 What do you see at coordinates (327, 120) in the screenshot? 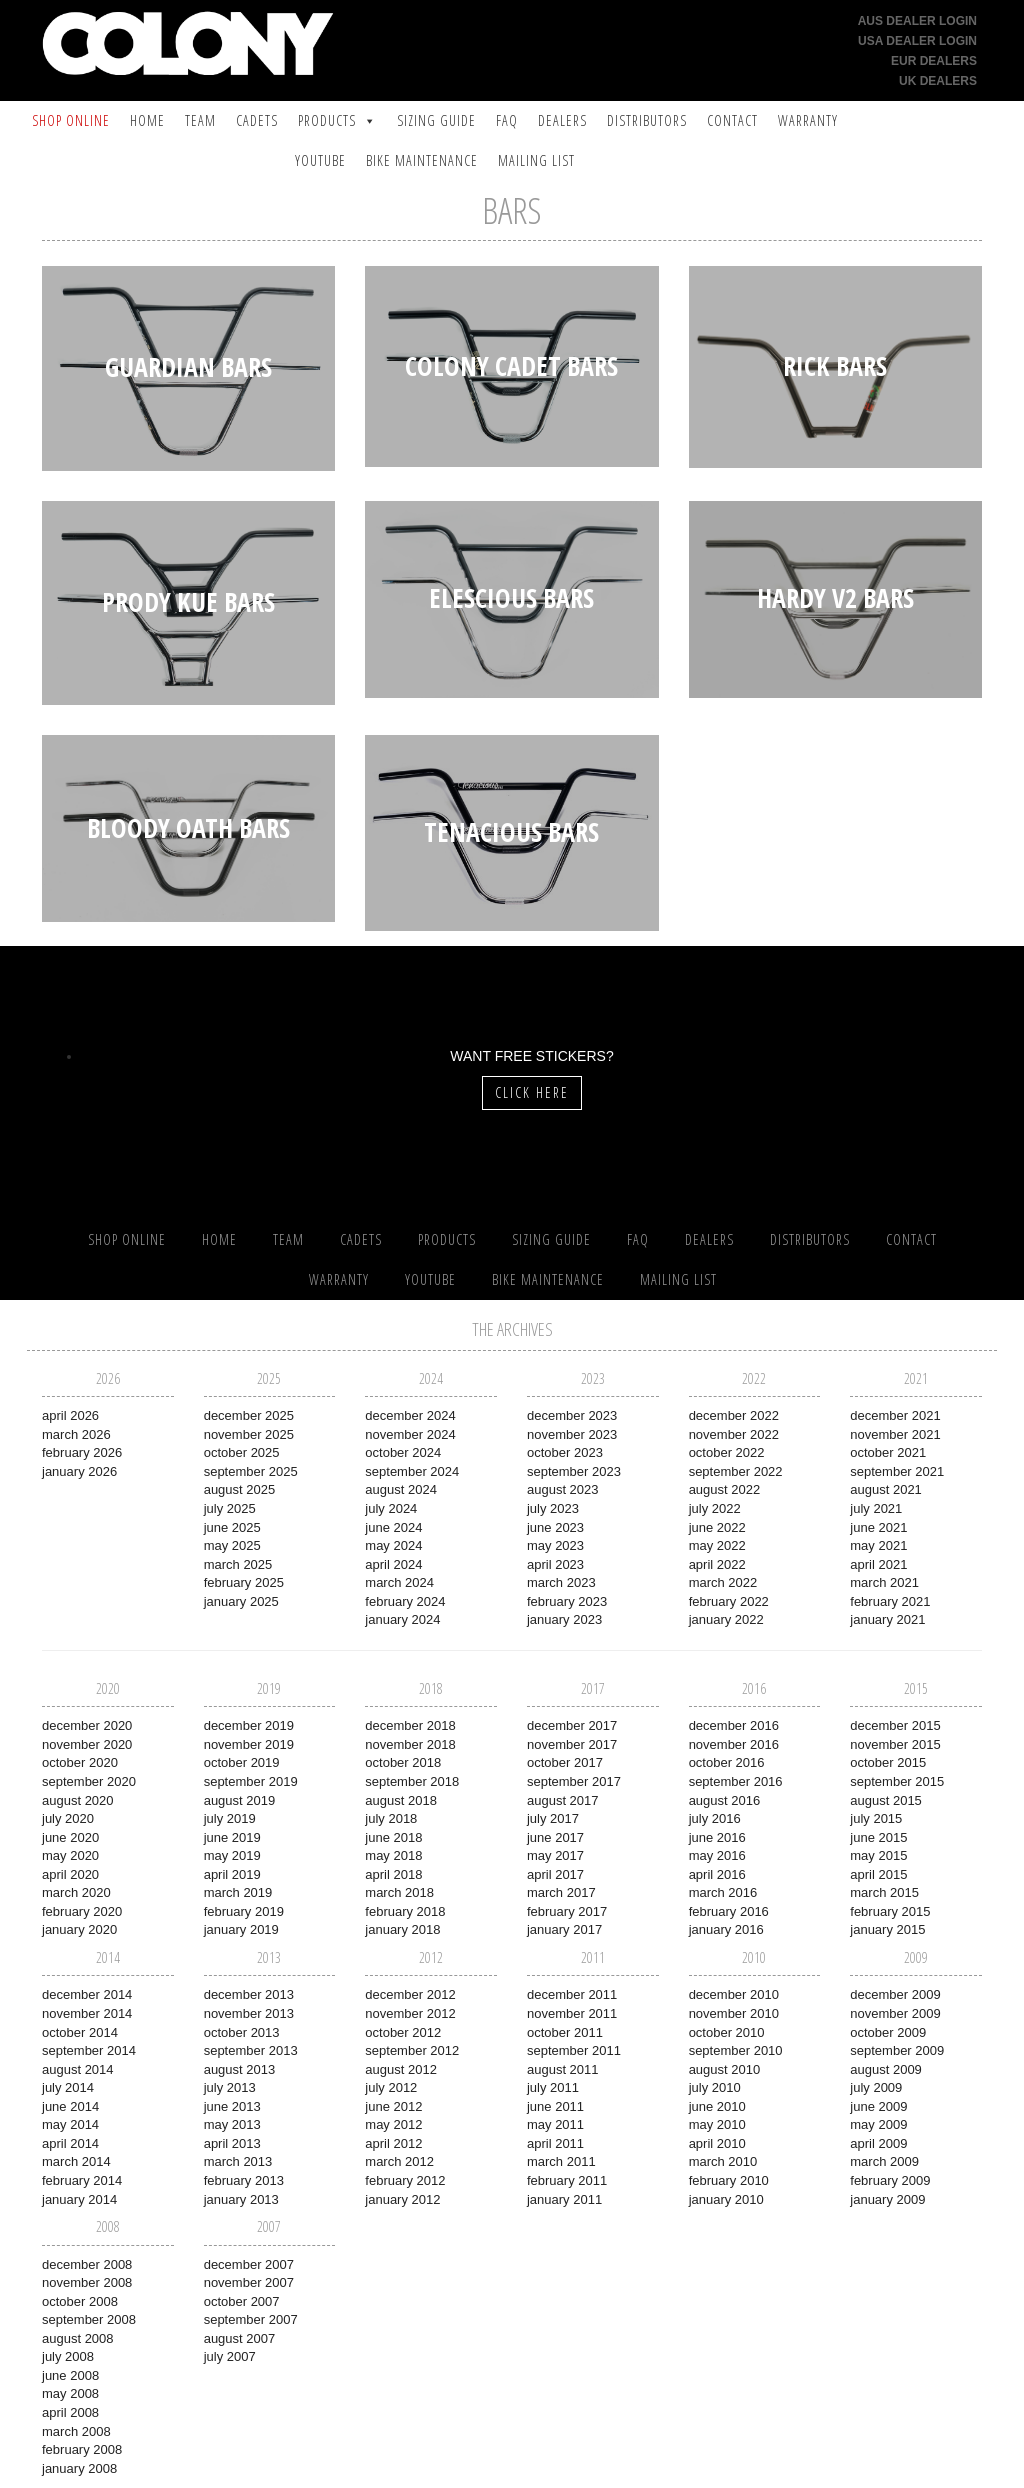
I see `Products` at bounding box center [327, 120].